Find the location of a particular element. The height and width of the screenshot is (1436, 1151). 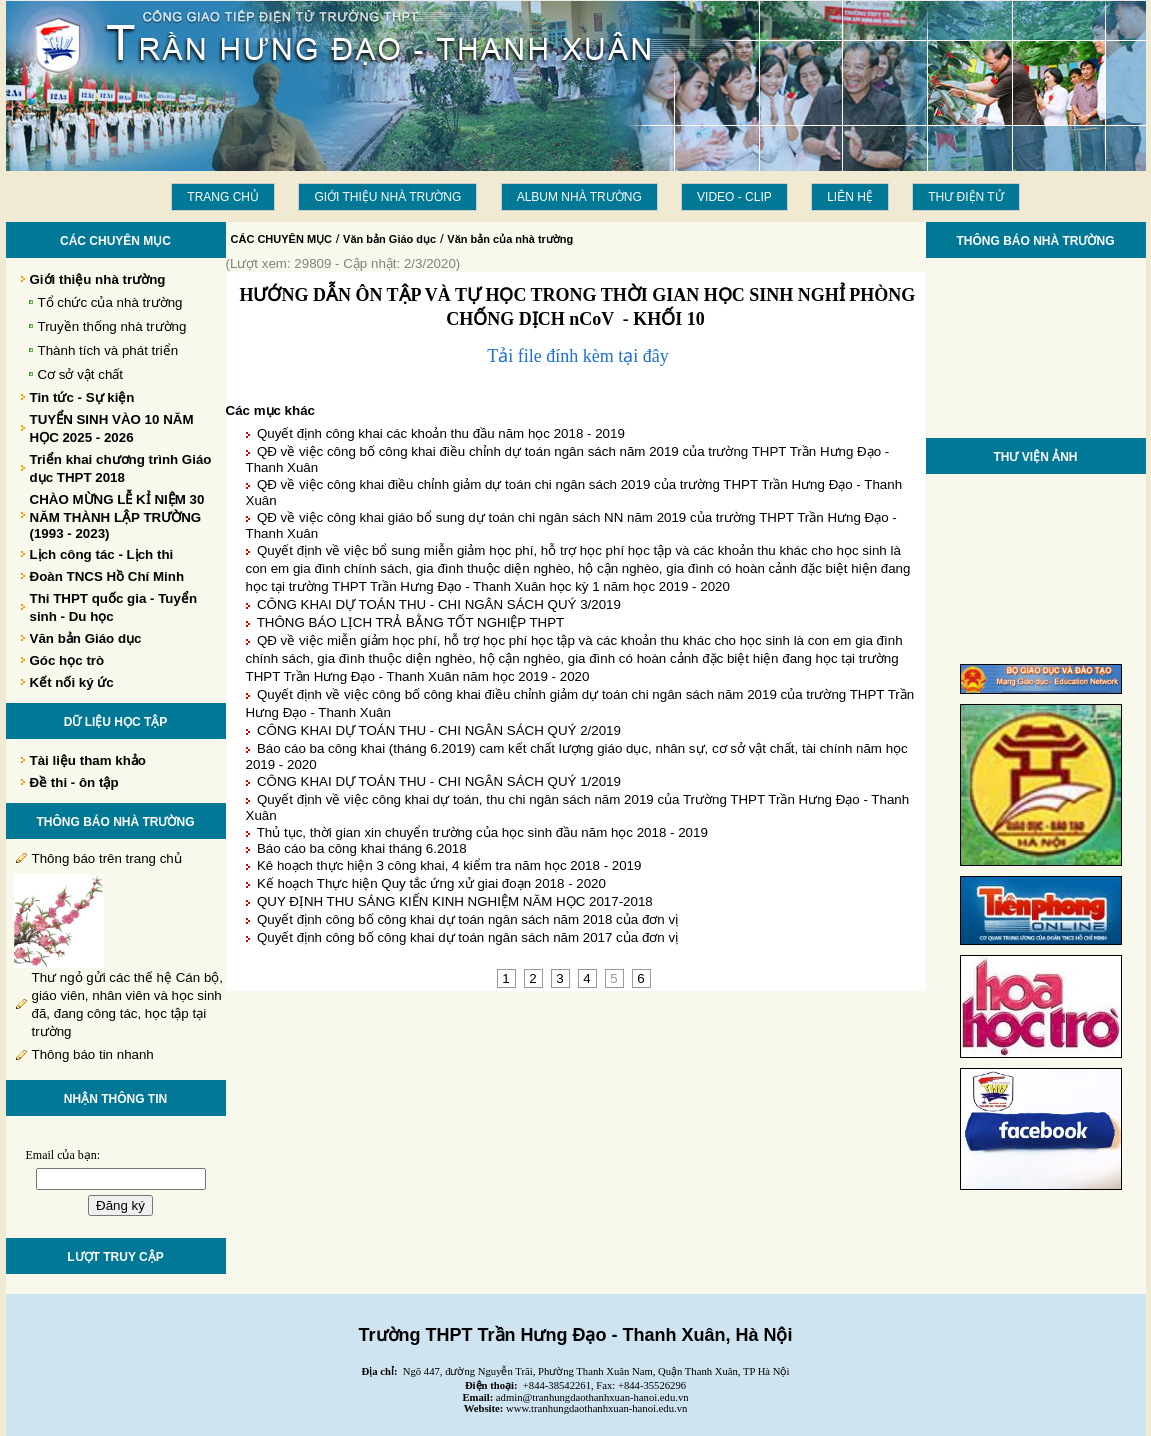

Giới thiệu nhà trường is located at coordinates (387, 197).